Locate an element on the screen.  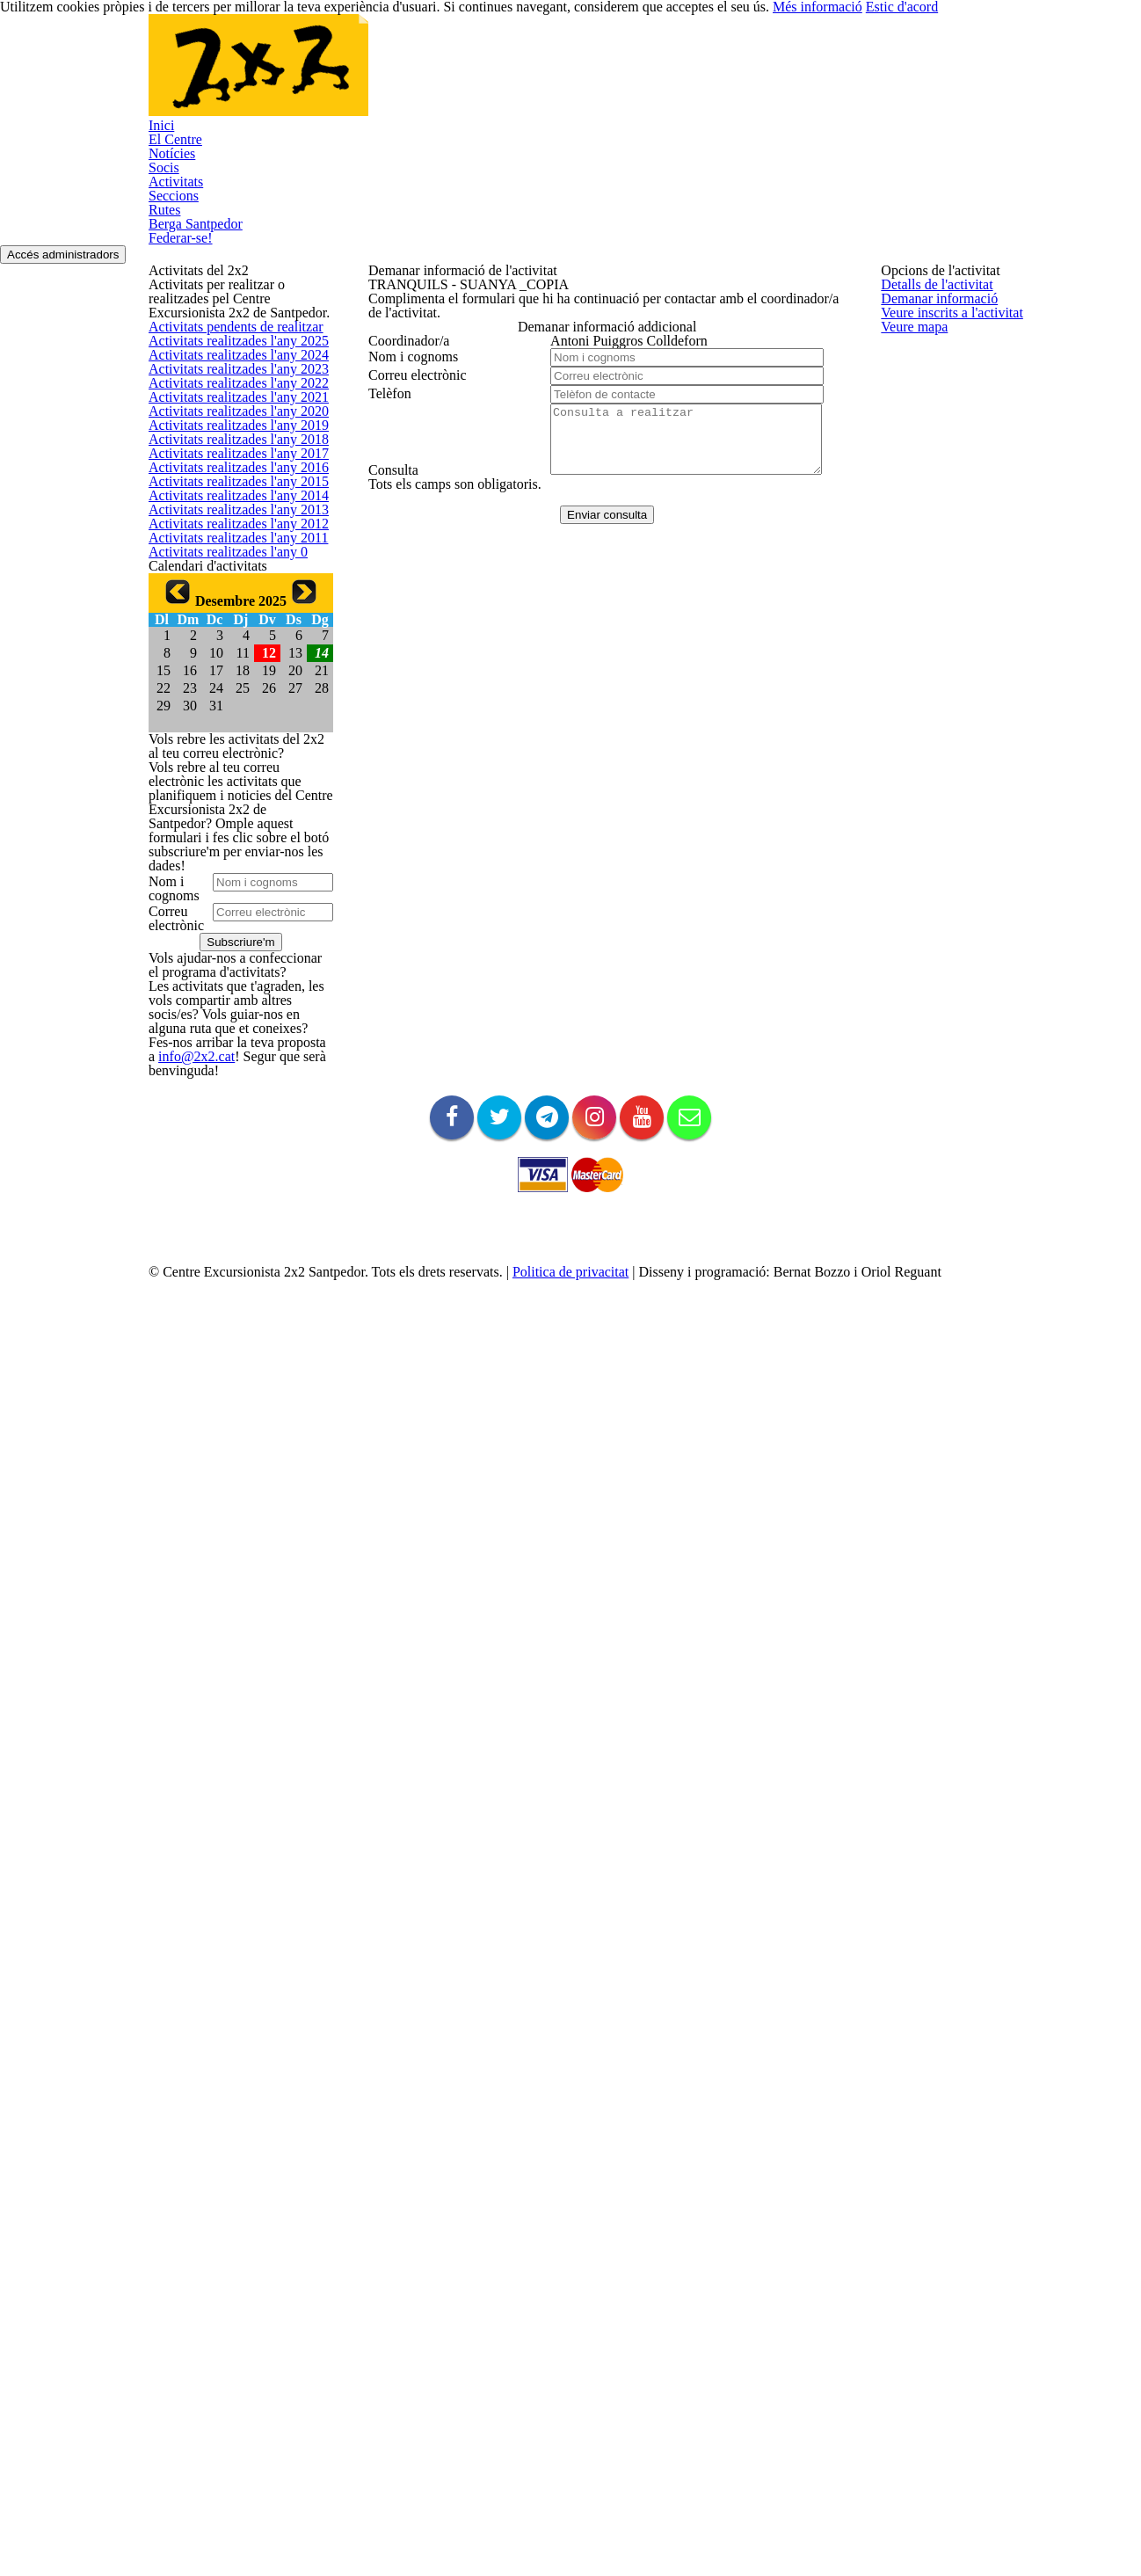
Activitats realitzades l'any 2013 is located at coordinates (229, 980).